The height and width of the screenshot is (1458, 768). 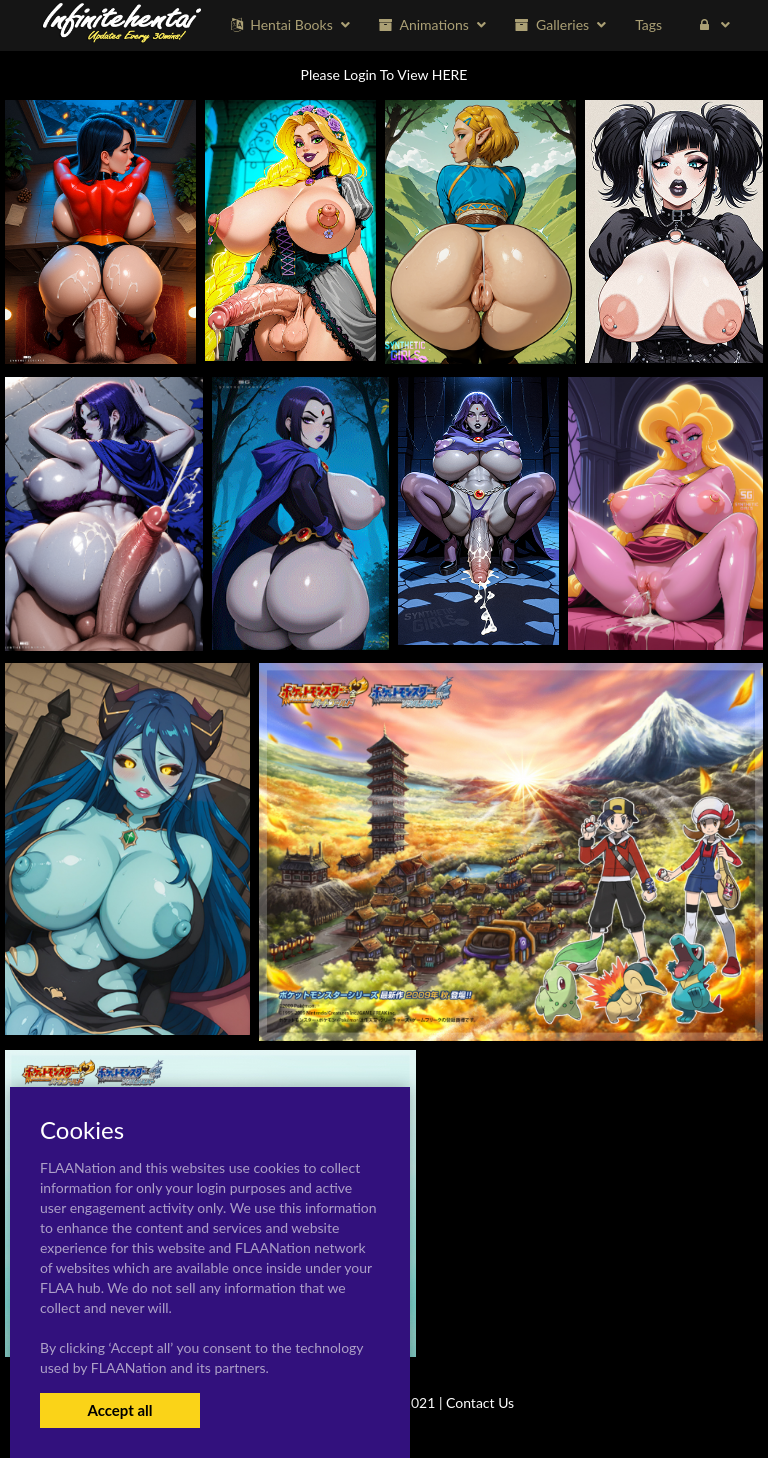 I want to click on Please Login To View HERE, so click(x=384, y=74).